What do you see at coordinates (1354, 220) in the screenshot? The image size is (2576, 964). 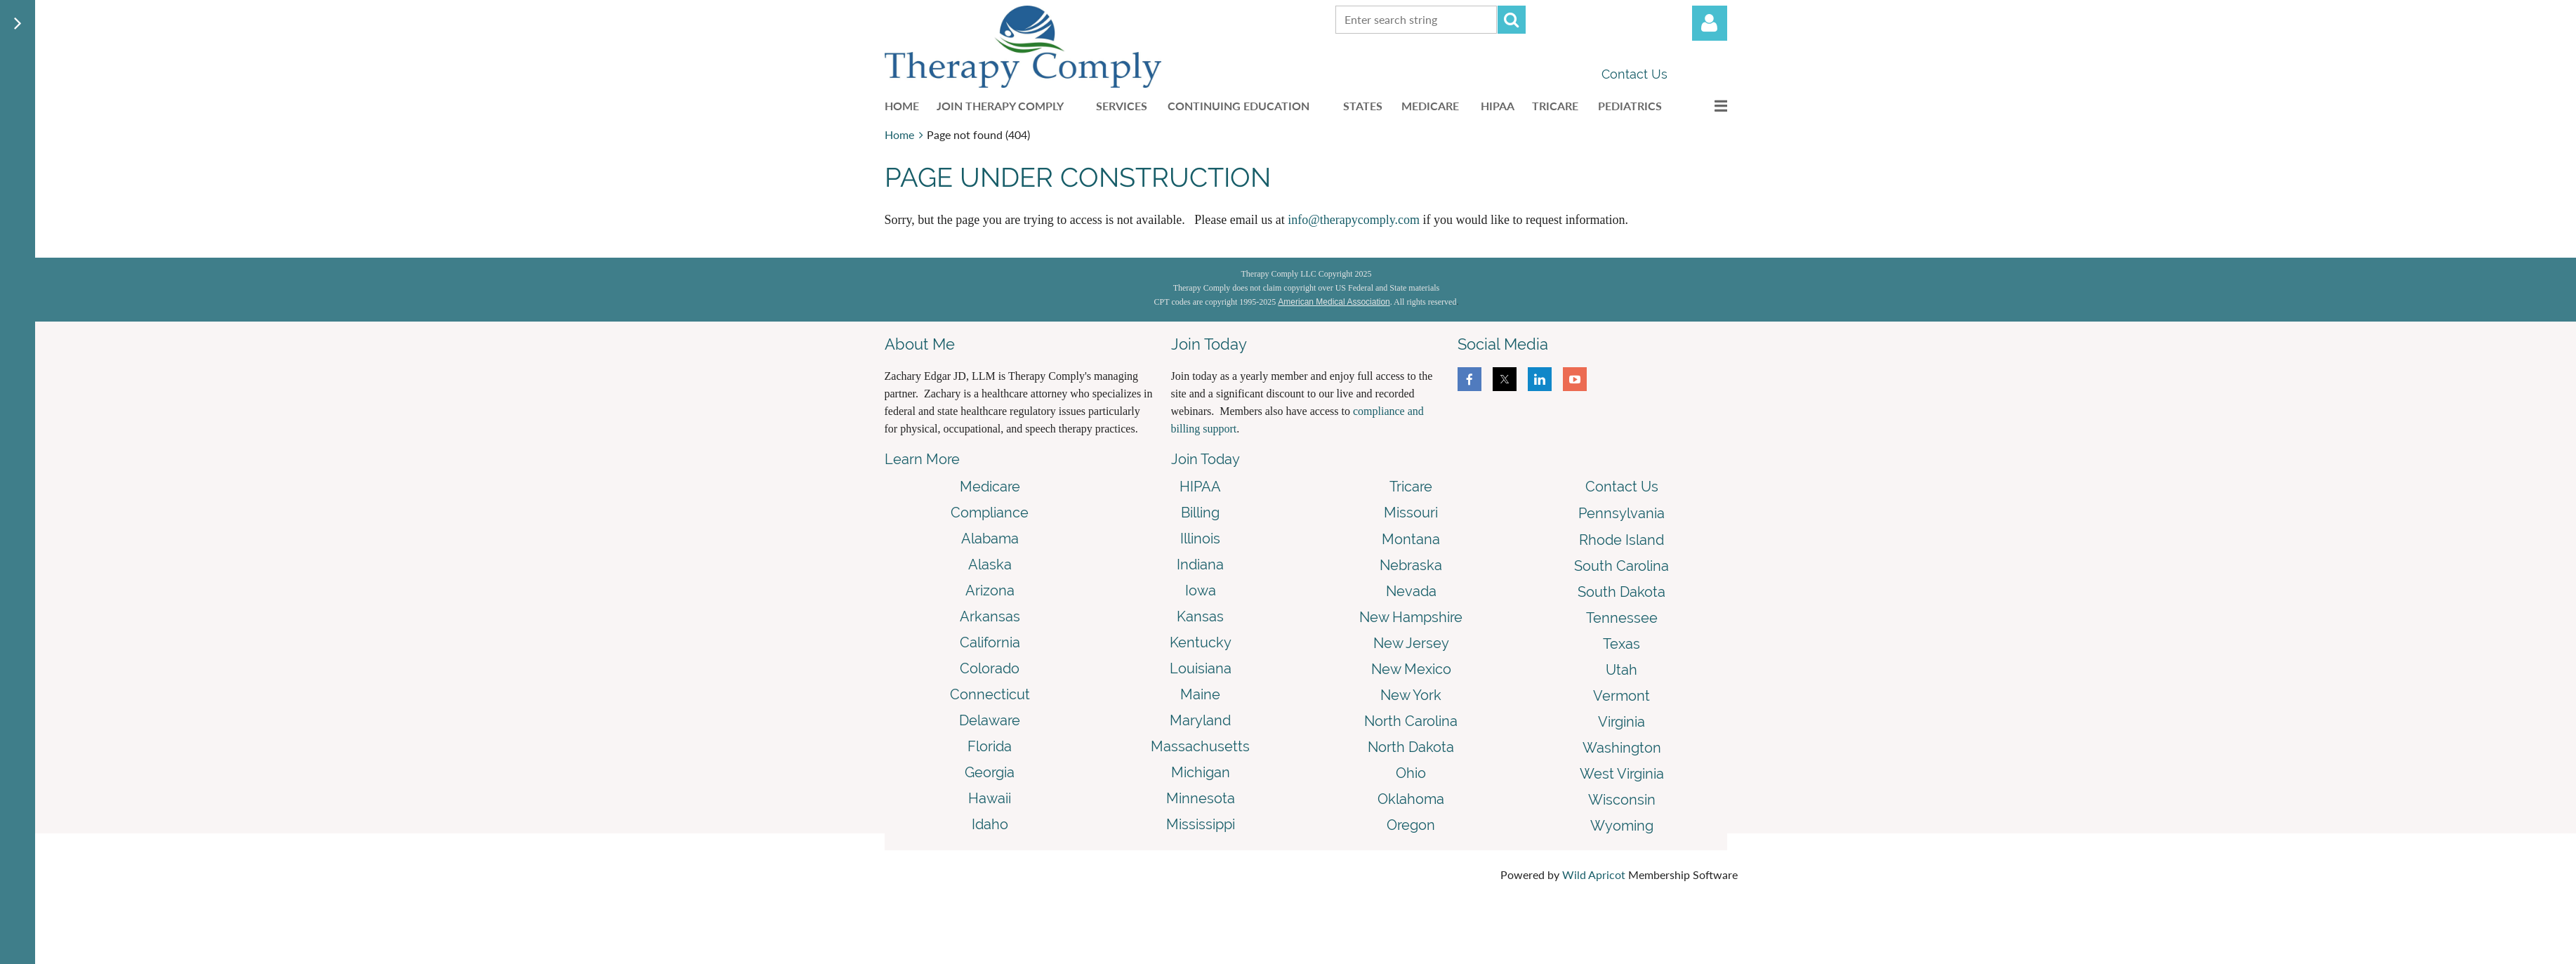 I see `info@therapycomply.com` at bounding box center [1354, 220].